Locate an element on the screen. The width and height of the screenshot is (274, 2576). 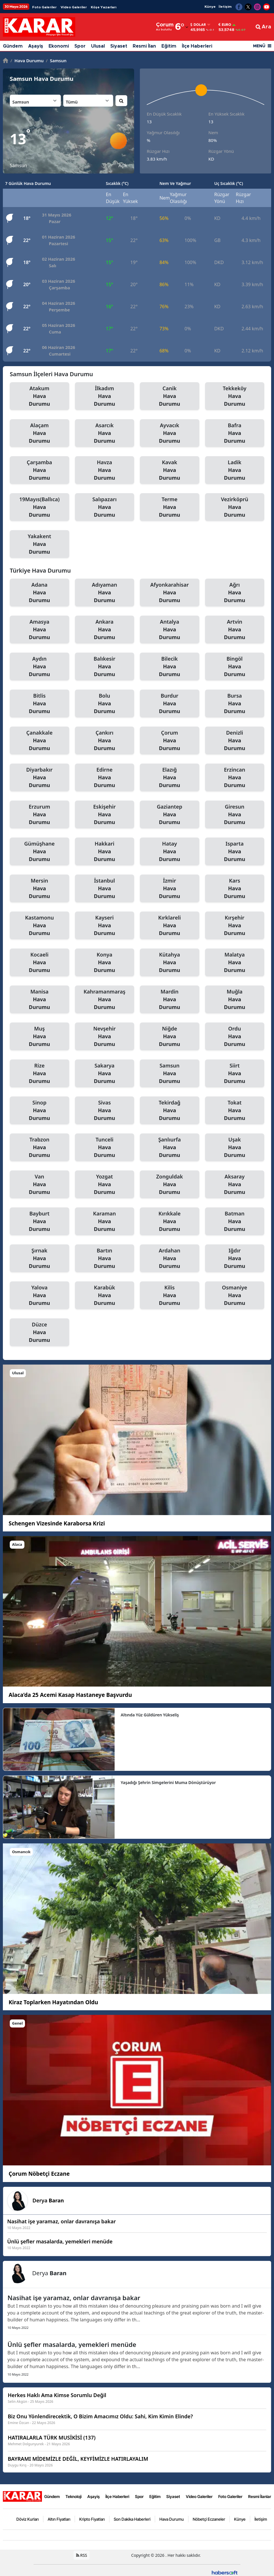
Künye is located at coordinates (210, 6).